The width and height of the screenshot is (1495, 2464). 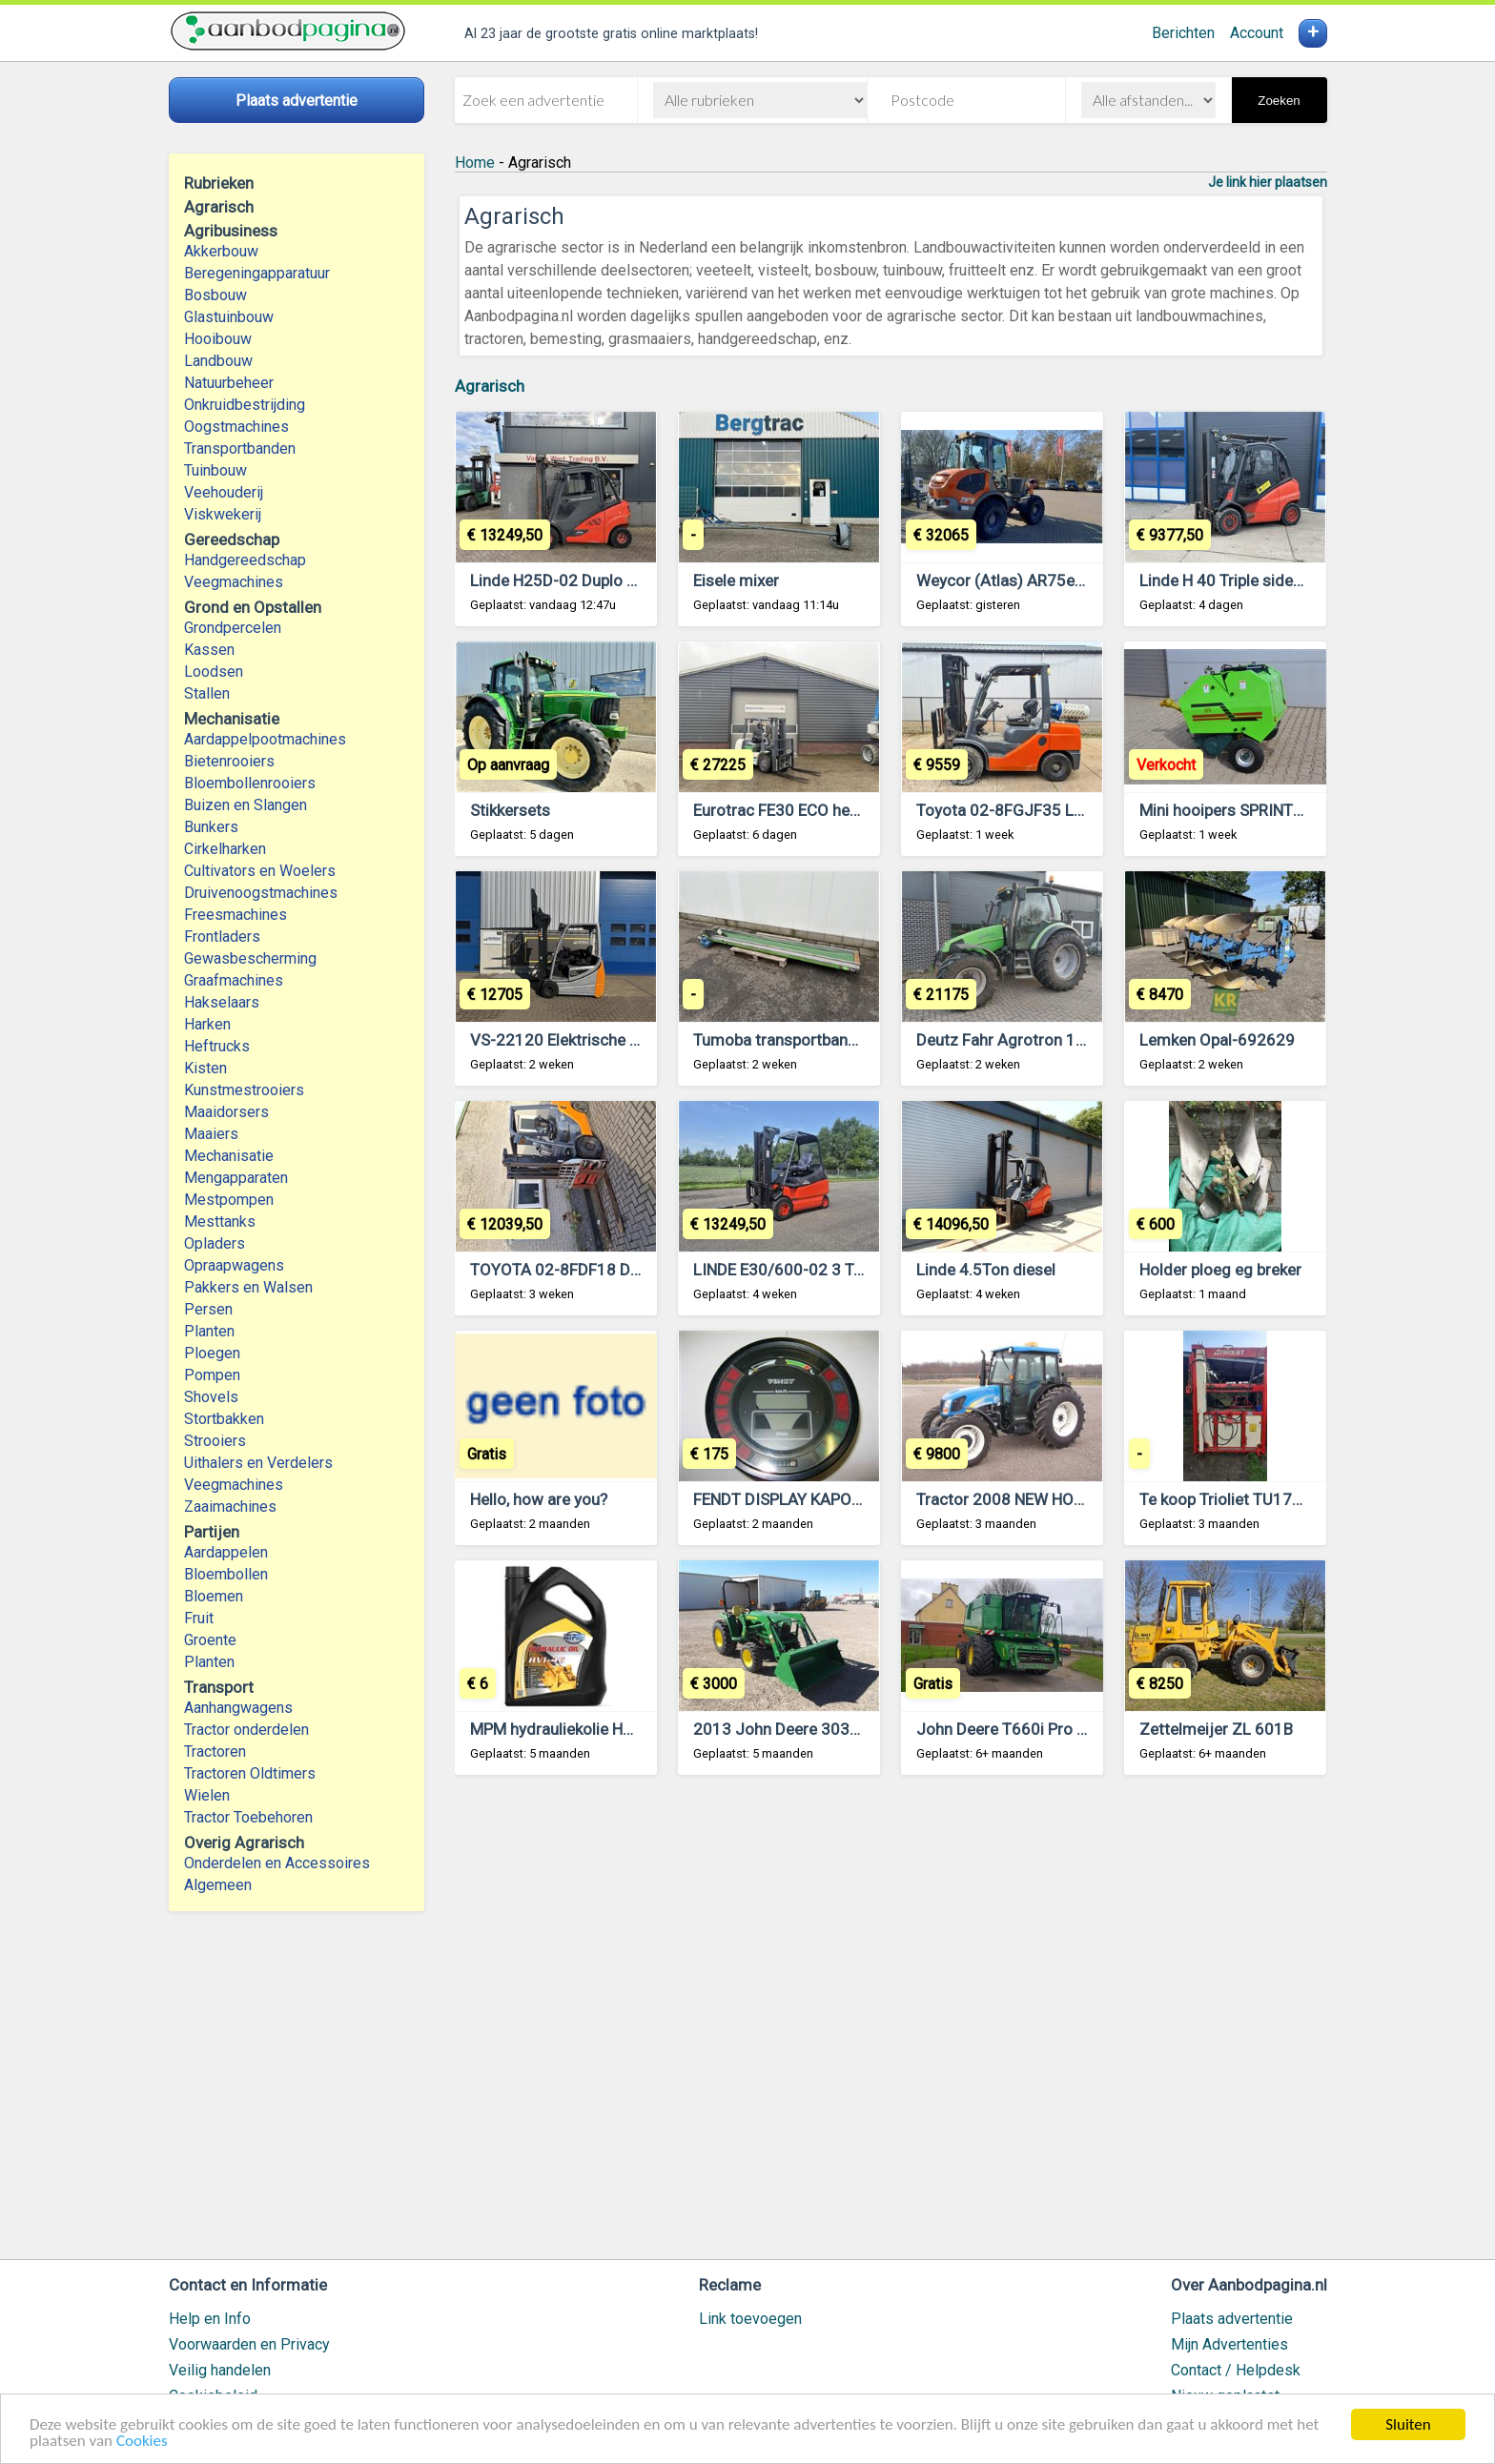 I want to click on Oogstmachines, so click(x=236, y=426).